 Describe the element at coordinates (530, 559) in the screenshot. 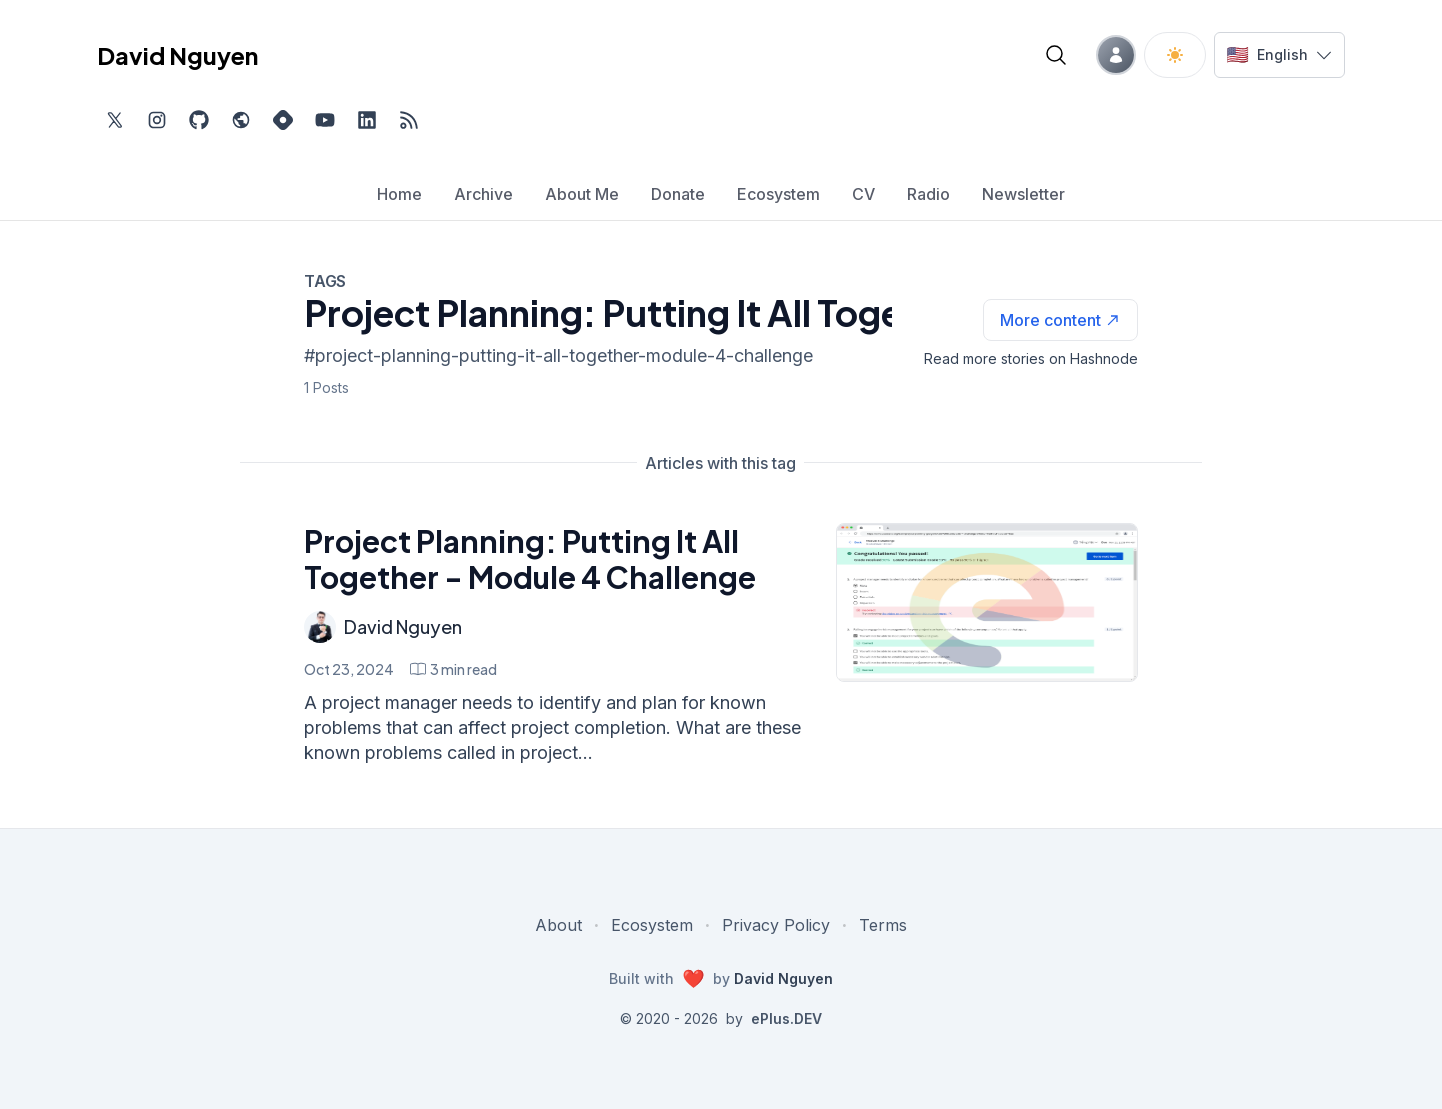

I see `Project Planning: Putting It All Together - Module 4 Challenge` at that location.